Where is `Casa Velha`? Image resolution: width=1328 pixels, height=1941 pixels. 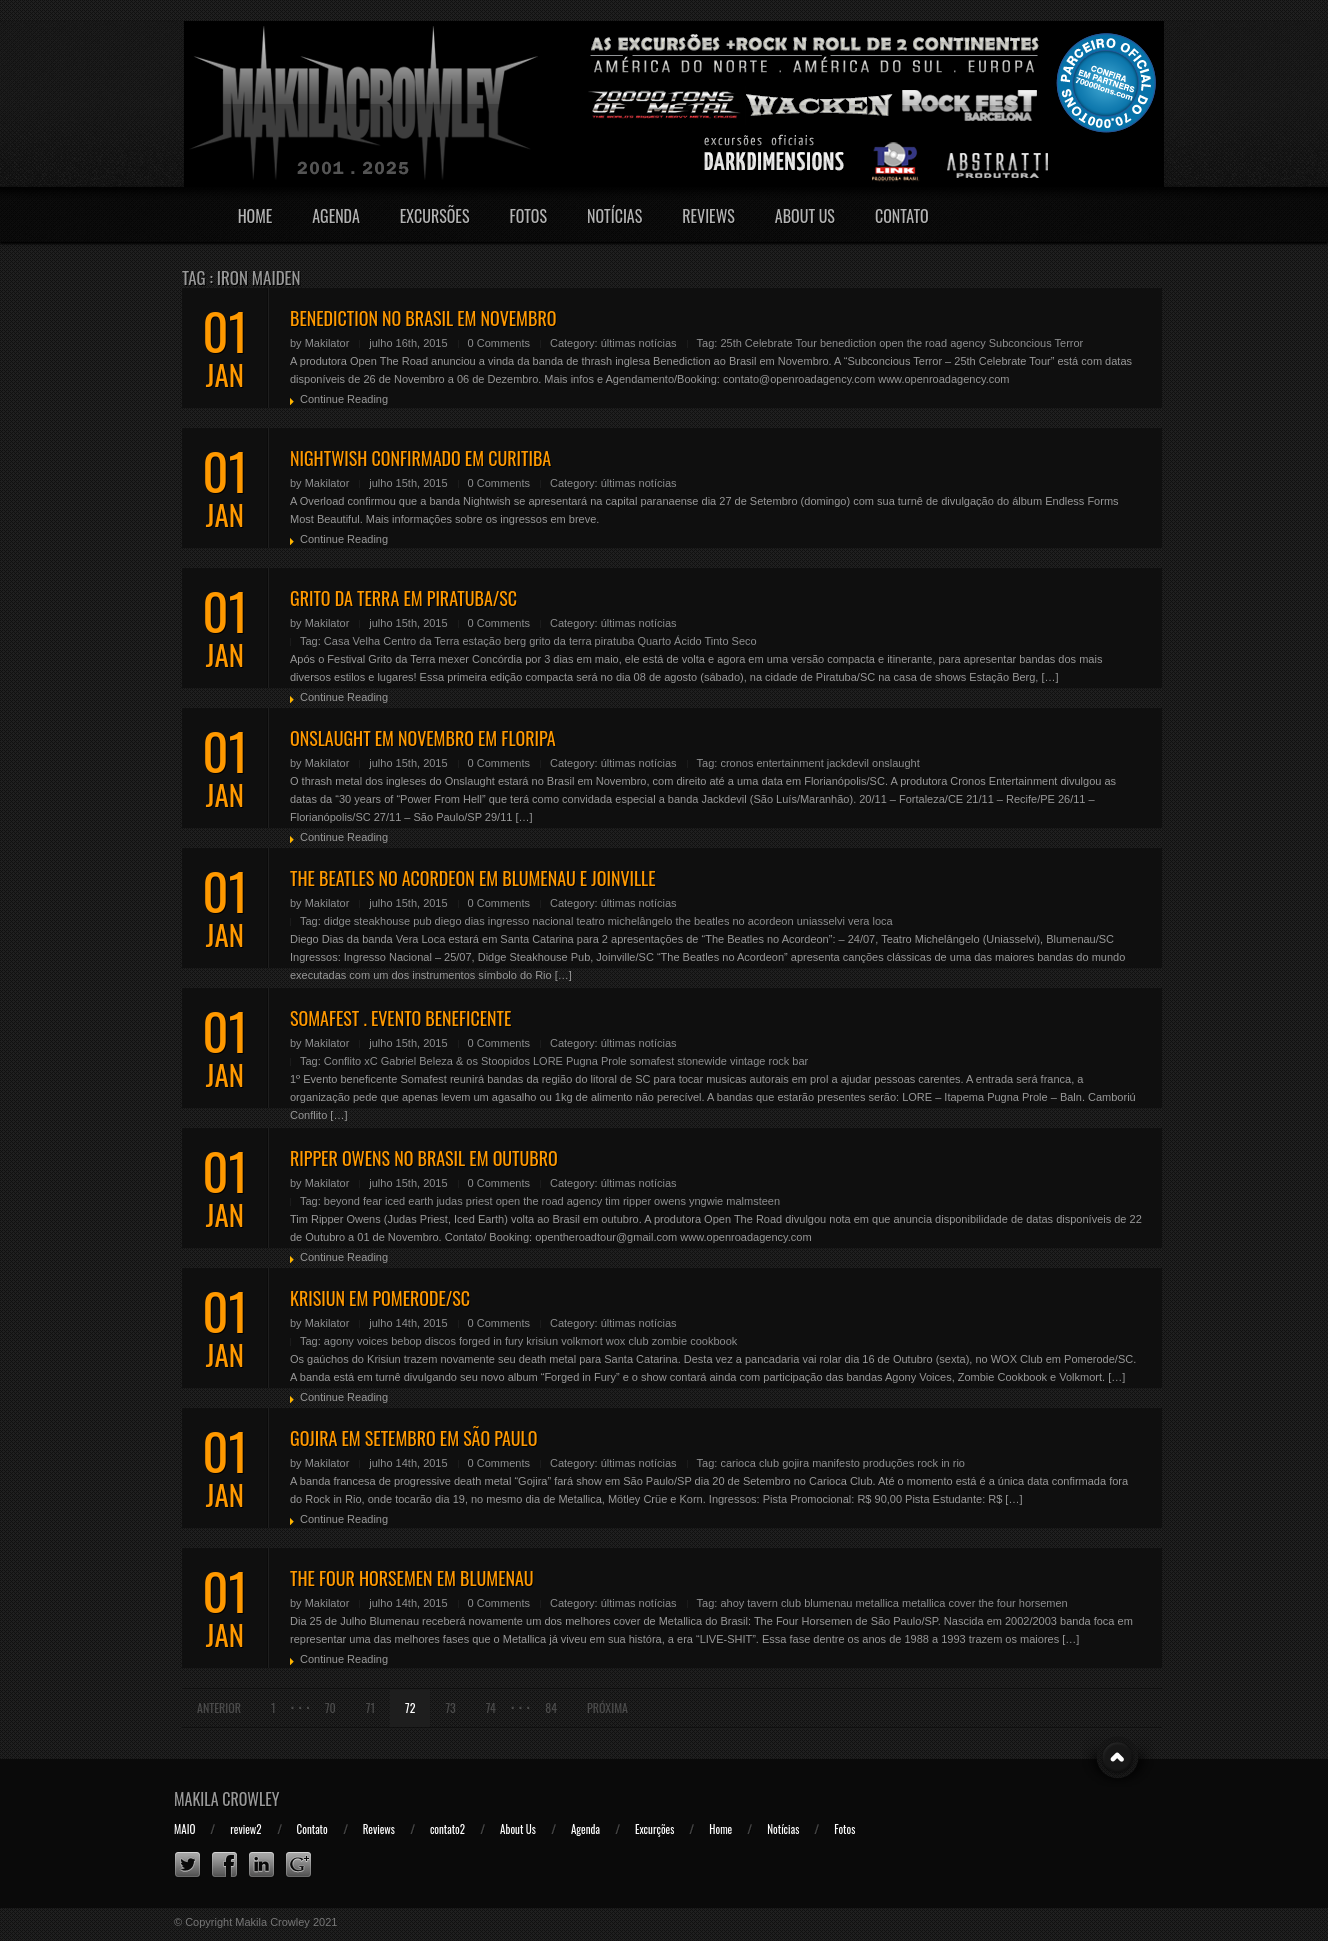 Casa Velha is located at coordinates (352, 641).